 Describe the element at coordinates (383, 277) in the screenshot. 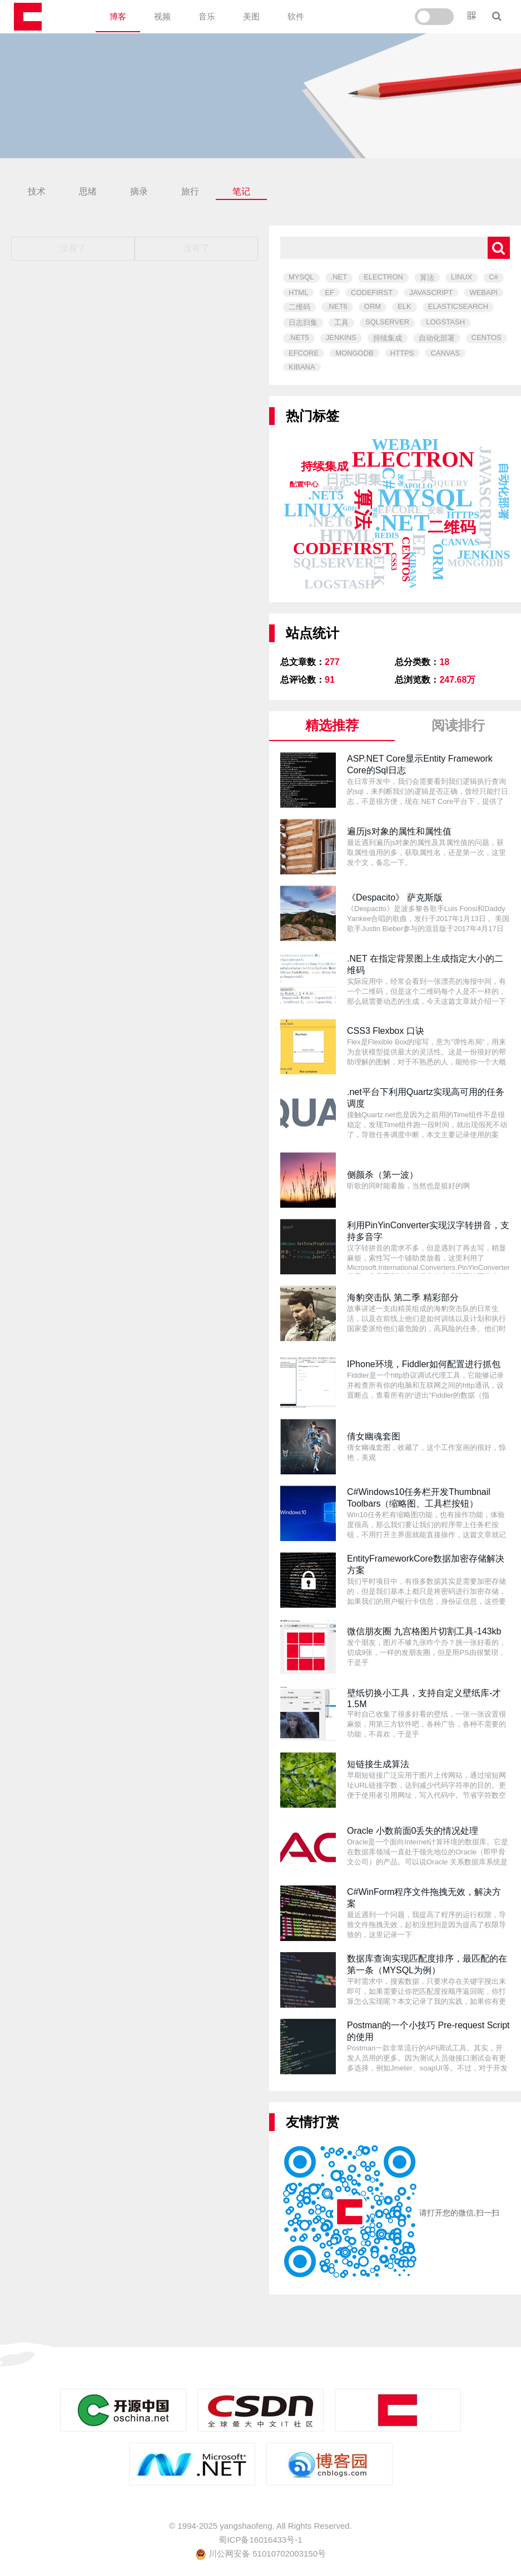

I see `ELECTRON` at that location.